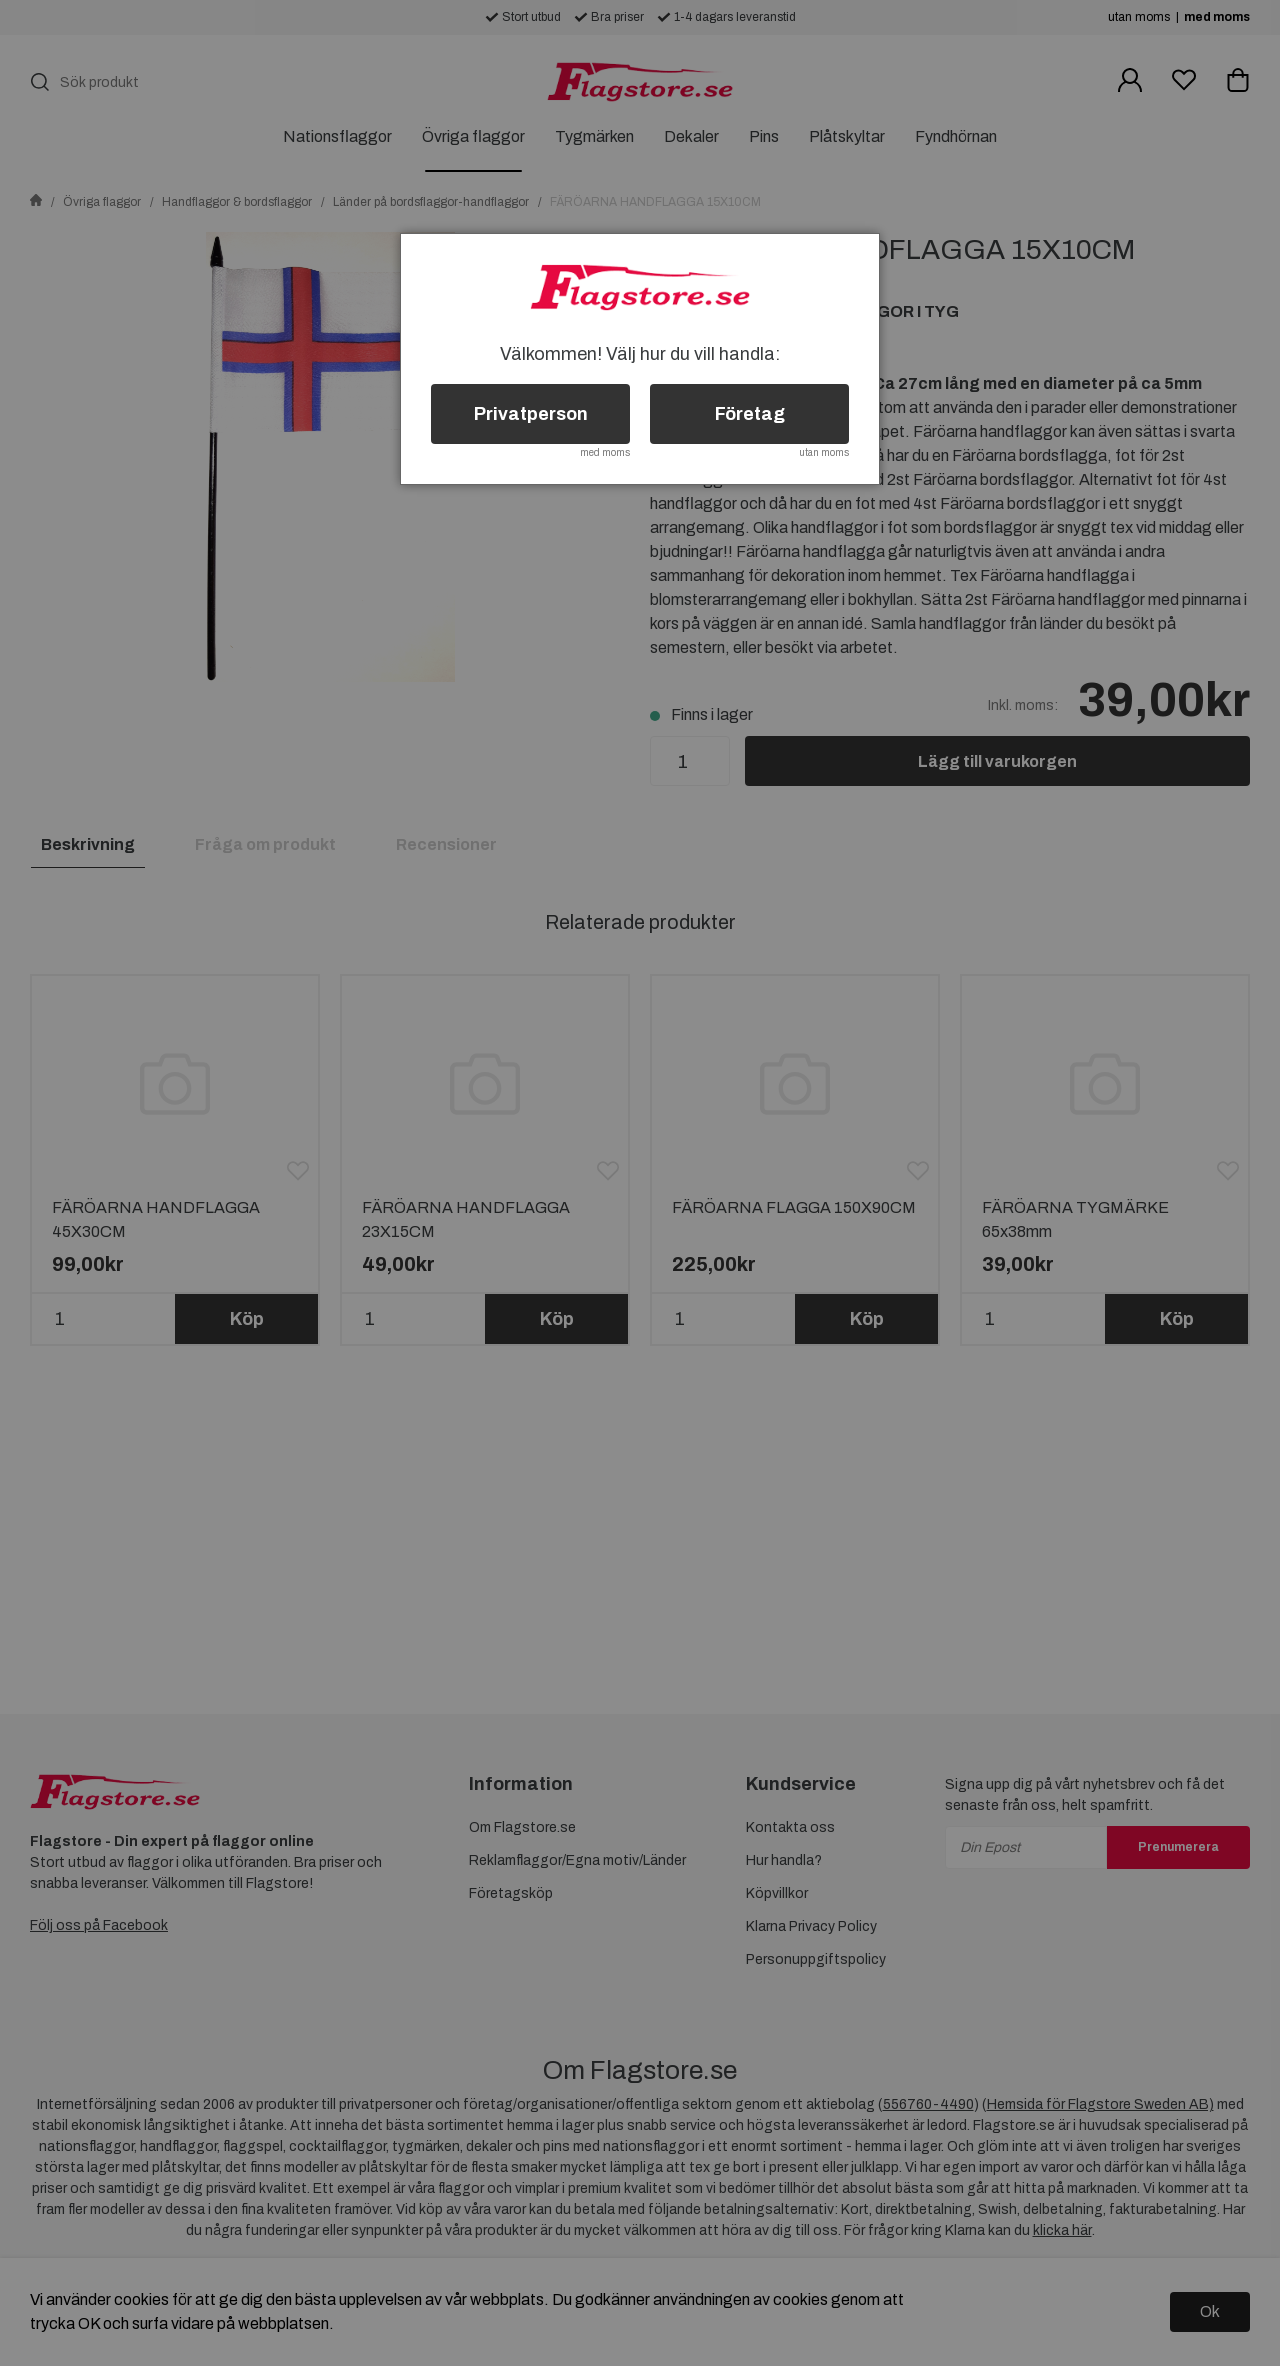 The width and height of the screenshot is (1280, 2366). Describe the element at coordinates (750, 414) in the screenshot. I see `Företag` at that location.